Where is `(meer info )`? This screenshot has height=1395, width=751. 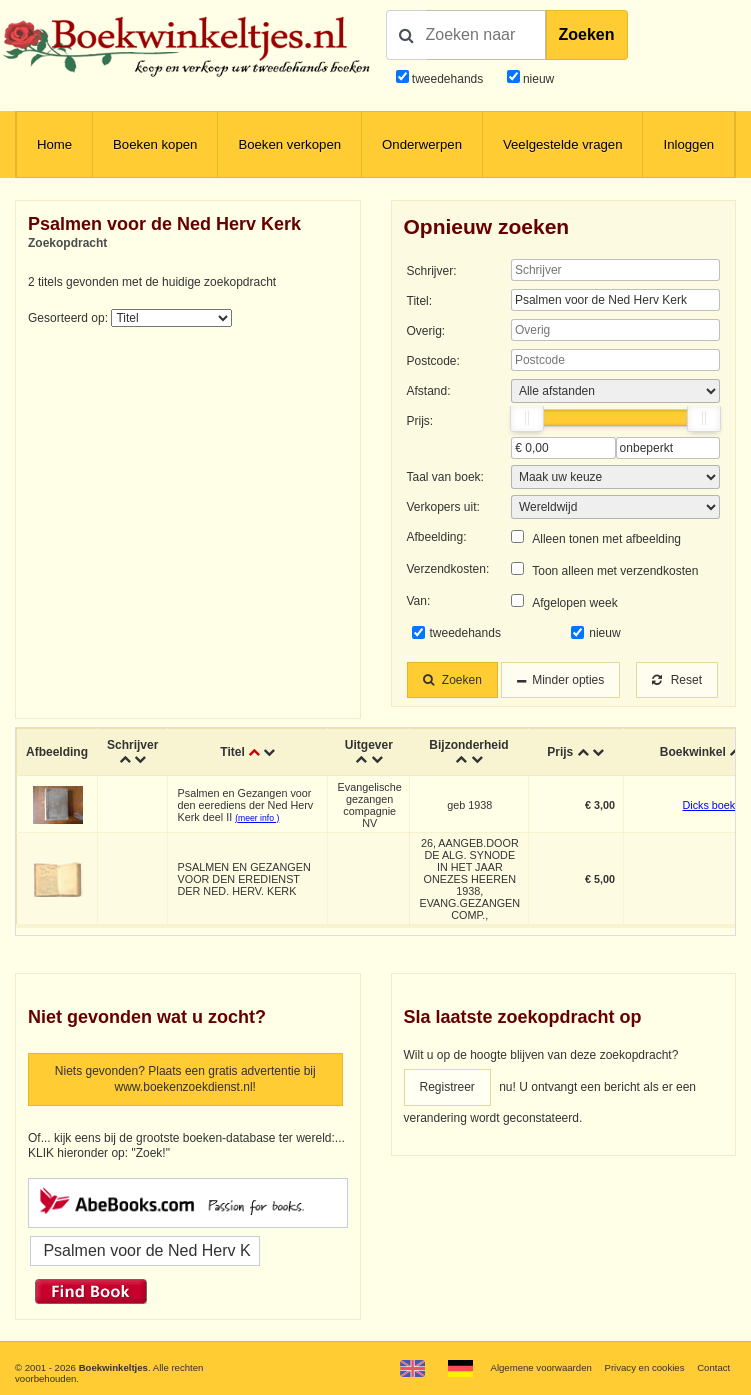
(meer info ) is located at coordinates (257, 818).